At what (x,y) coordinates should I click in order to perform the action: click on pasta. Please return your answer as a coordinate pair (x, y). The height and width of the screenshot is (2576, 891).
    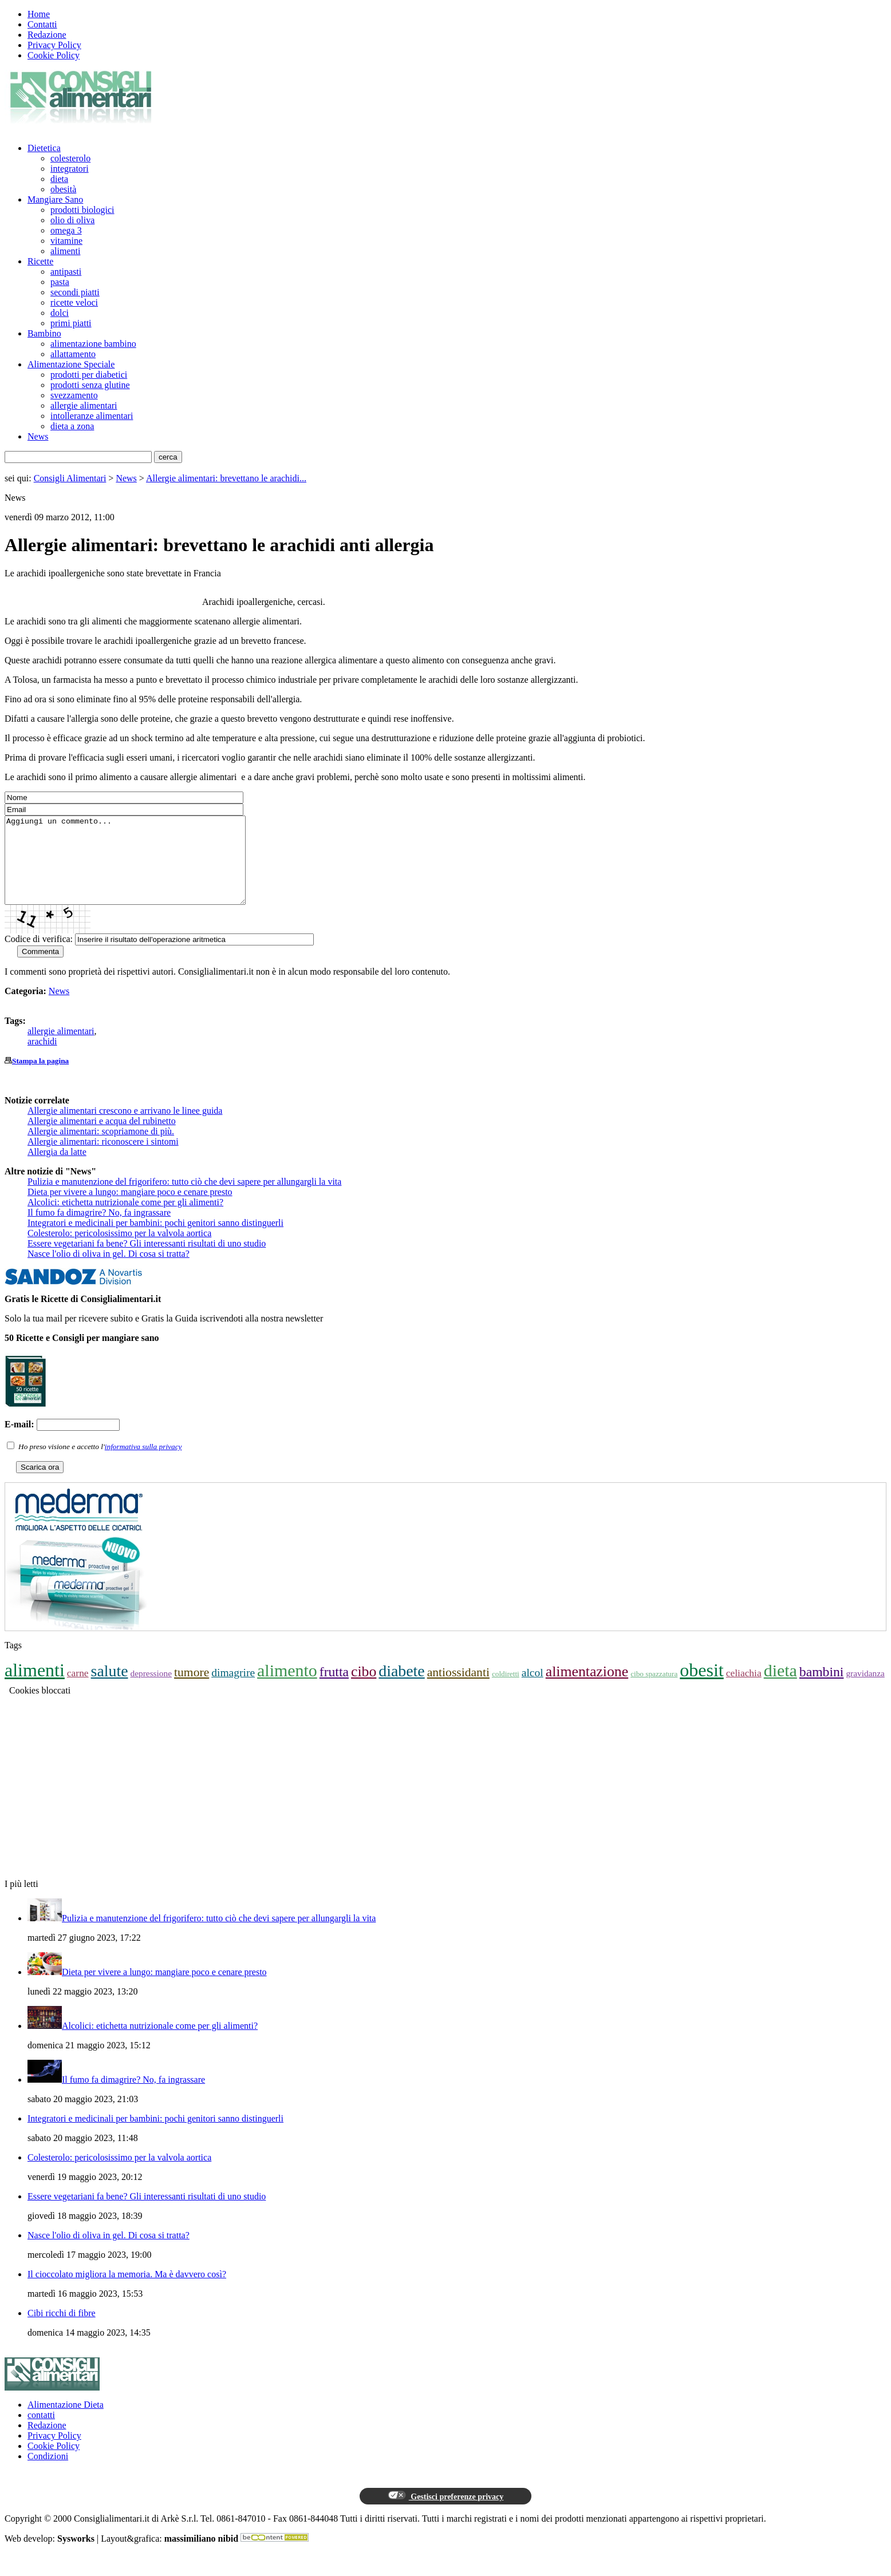
    Looking at the image, I should click on (59, 282).